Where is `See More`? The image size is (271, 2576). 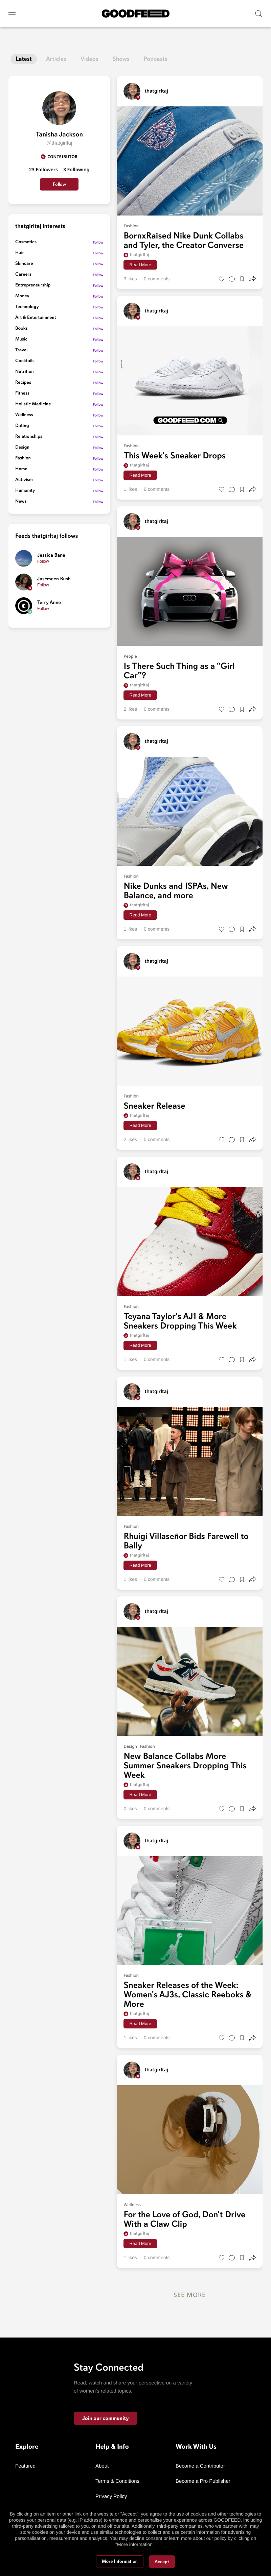 See More is located at coordinates (190, 2294).